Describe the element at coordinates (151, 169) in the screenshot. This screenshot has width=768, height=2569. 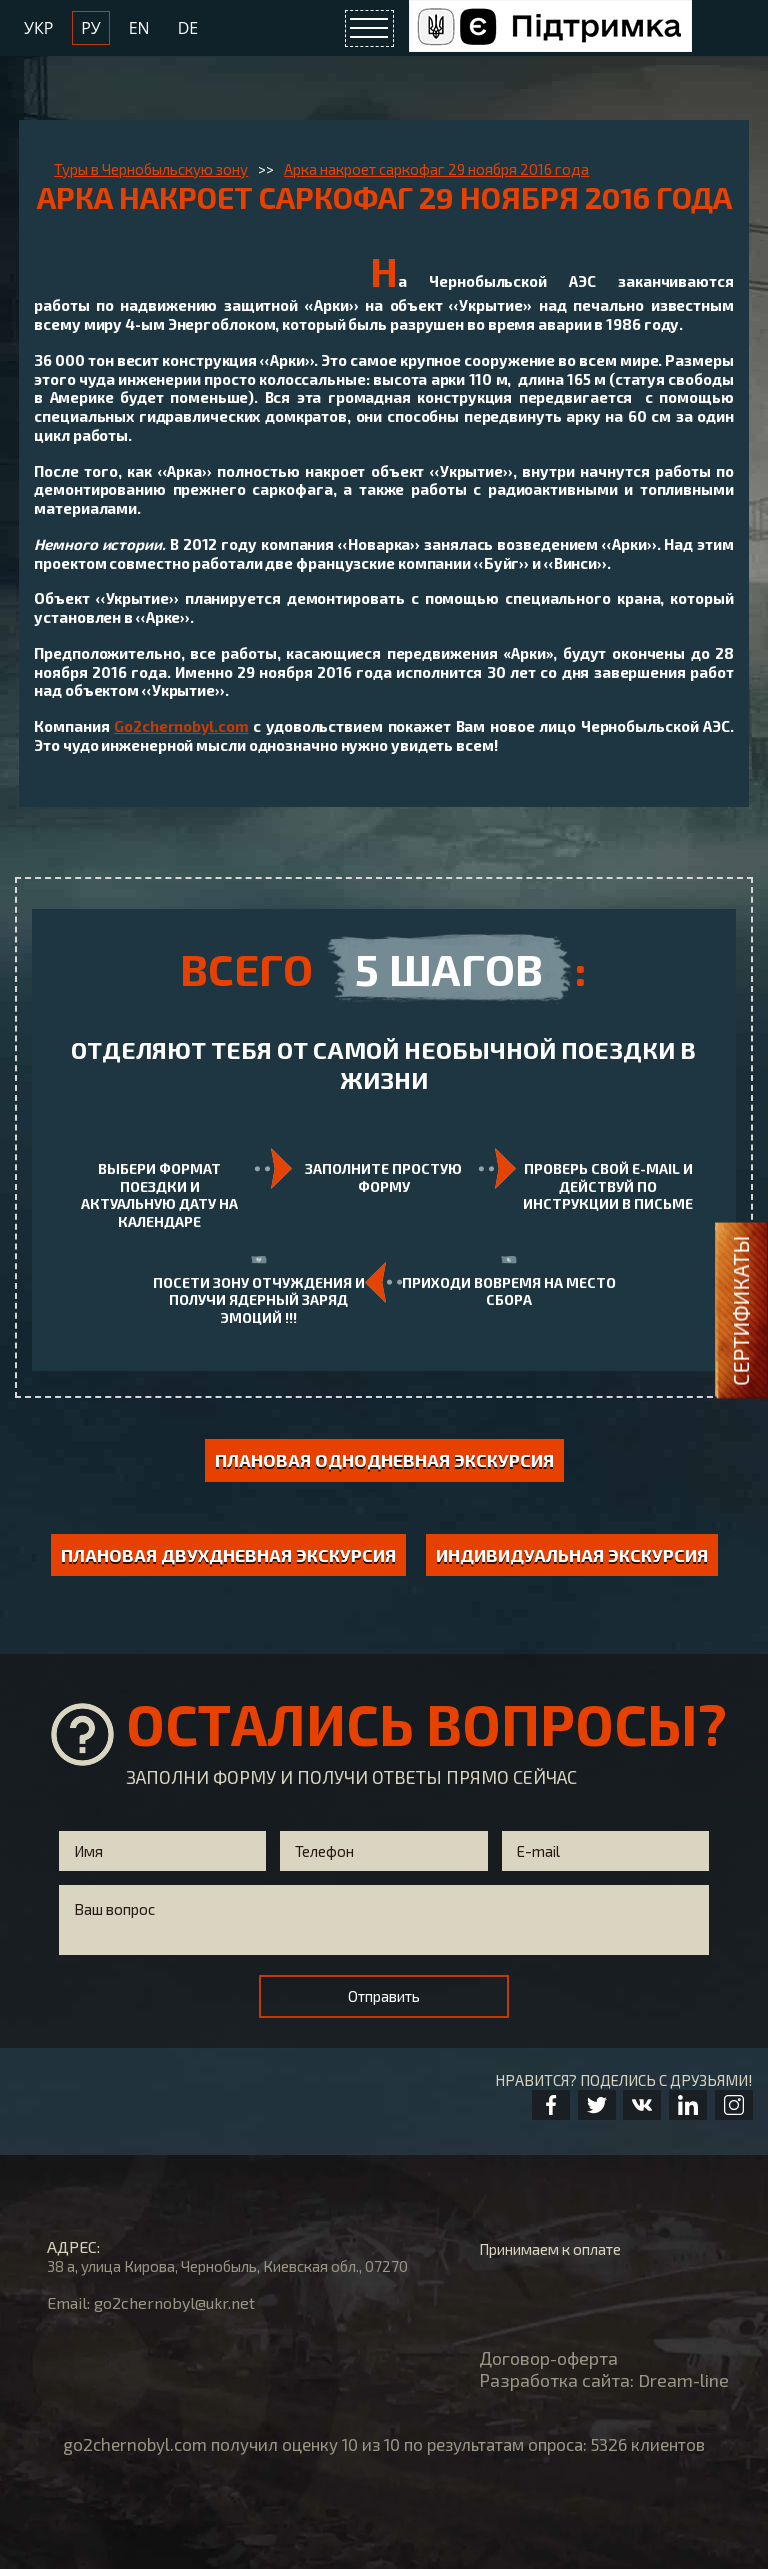
I see `Туры в Чернобыльскую зону` at that location.